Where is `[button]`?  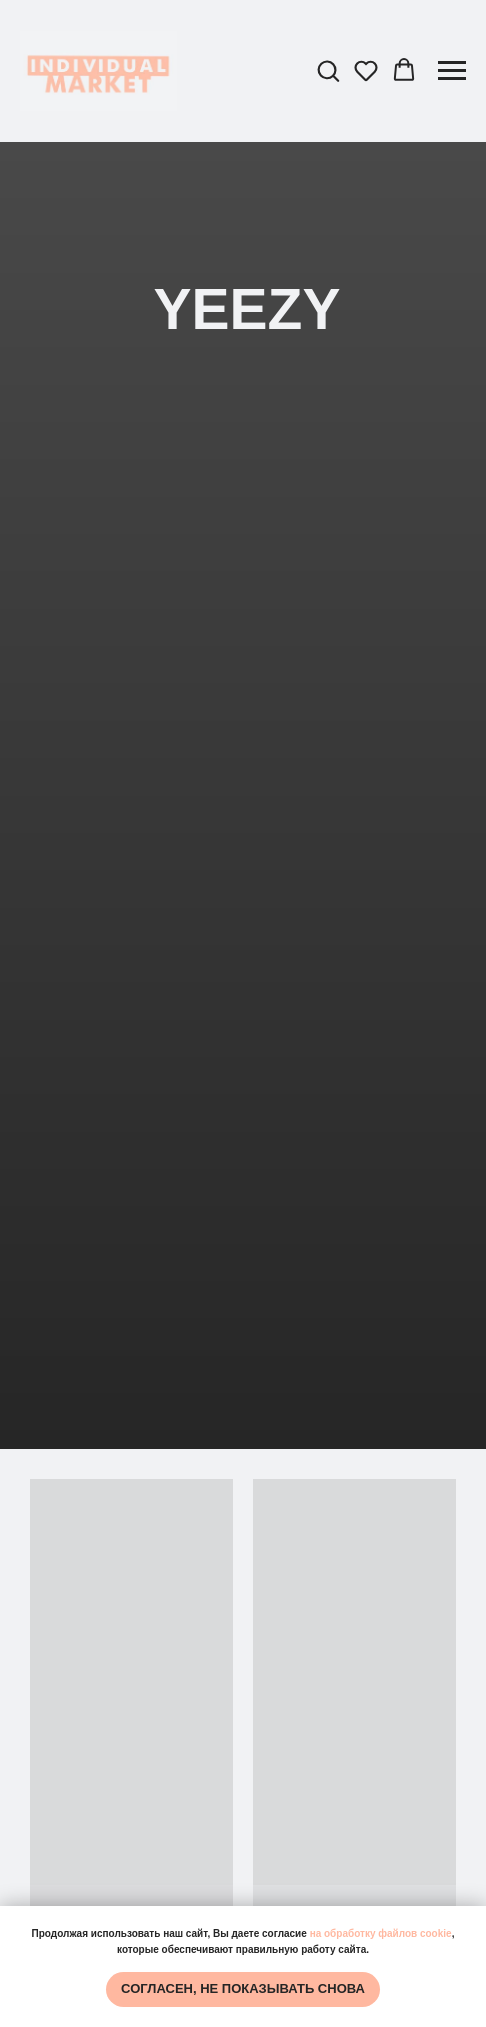
[button] is located at coordinates (328, 70).